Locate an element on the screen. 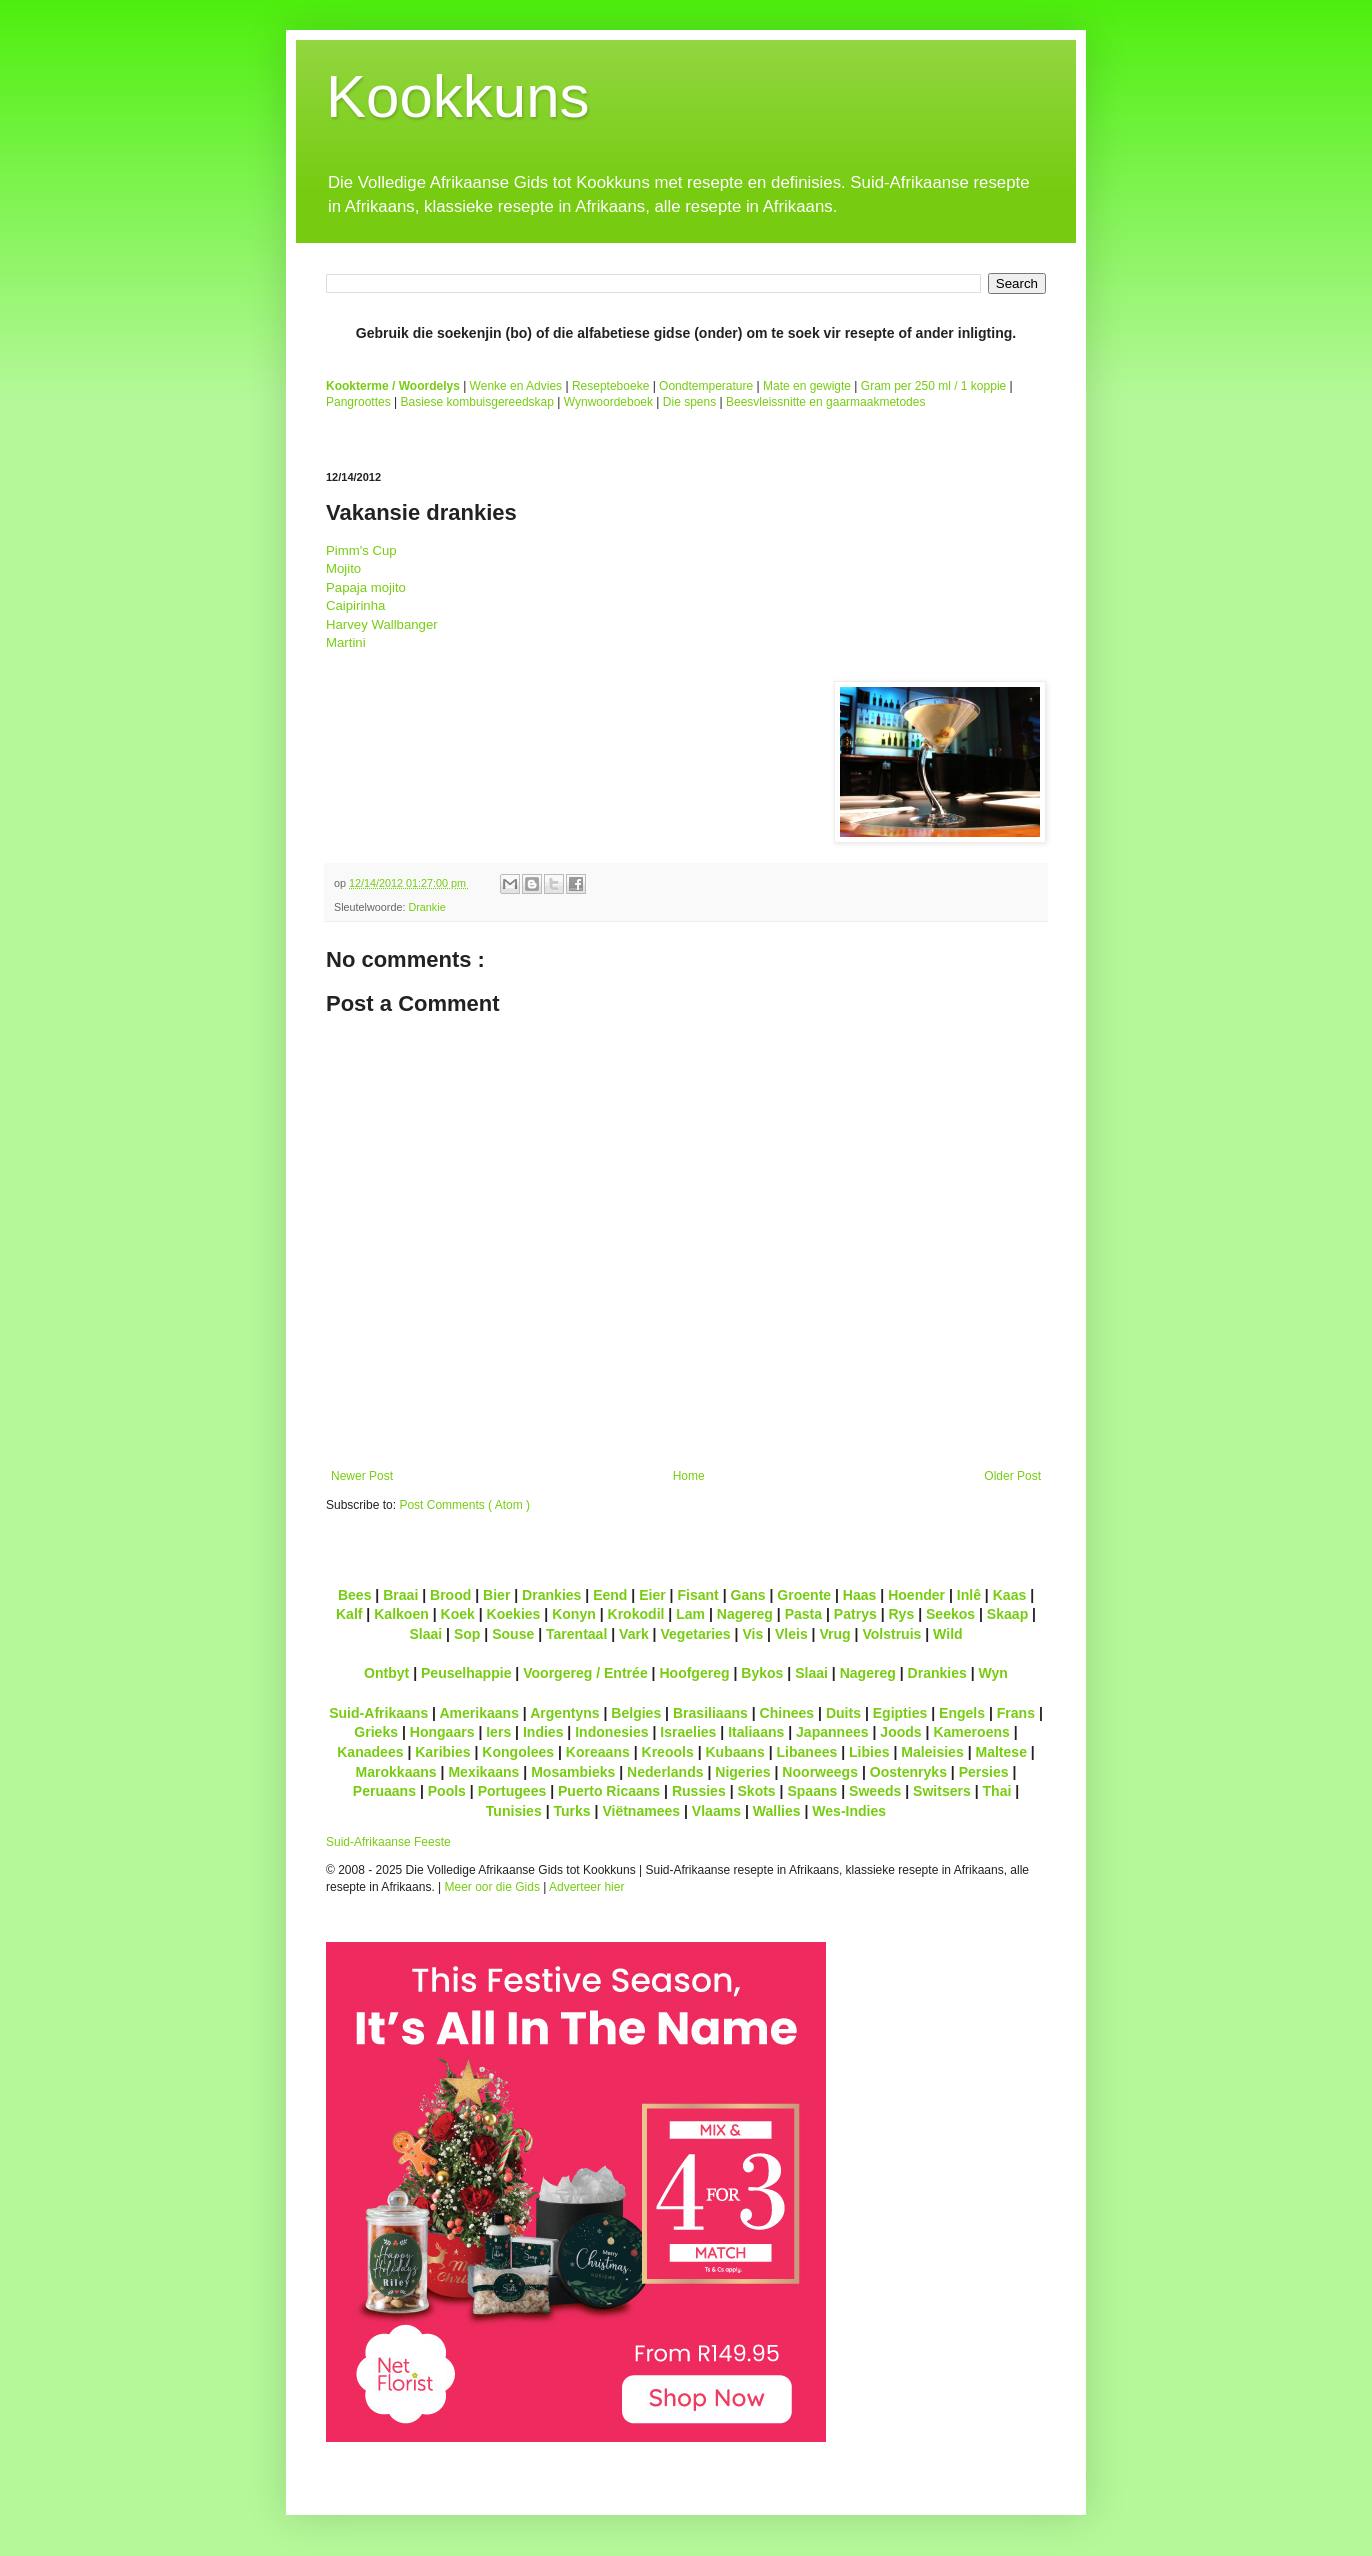 Image resolution: width=1372 pixels, height=2556 pixels. Home is located at coordinates (689, 1476).